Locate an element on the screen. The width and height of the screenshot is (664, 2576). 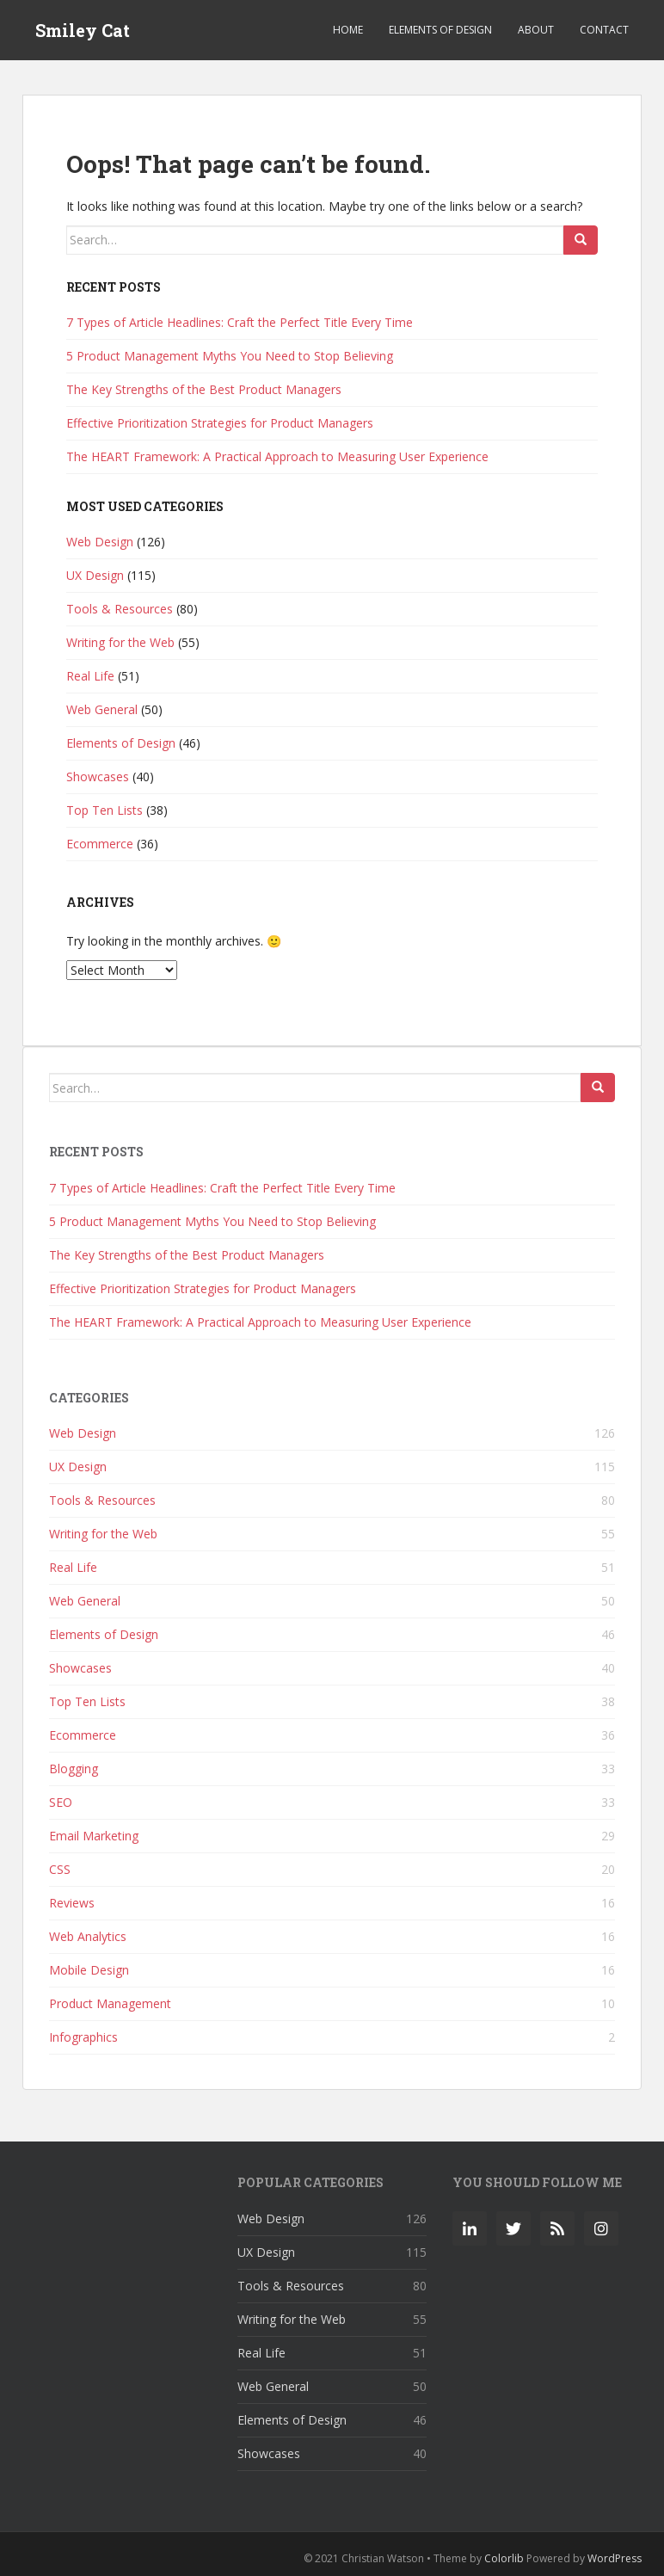
Ecommerce is located at coordinates (99, 843).